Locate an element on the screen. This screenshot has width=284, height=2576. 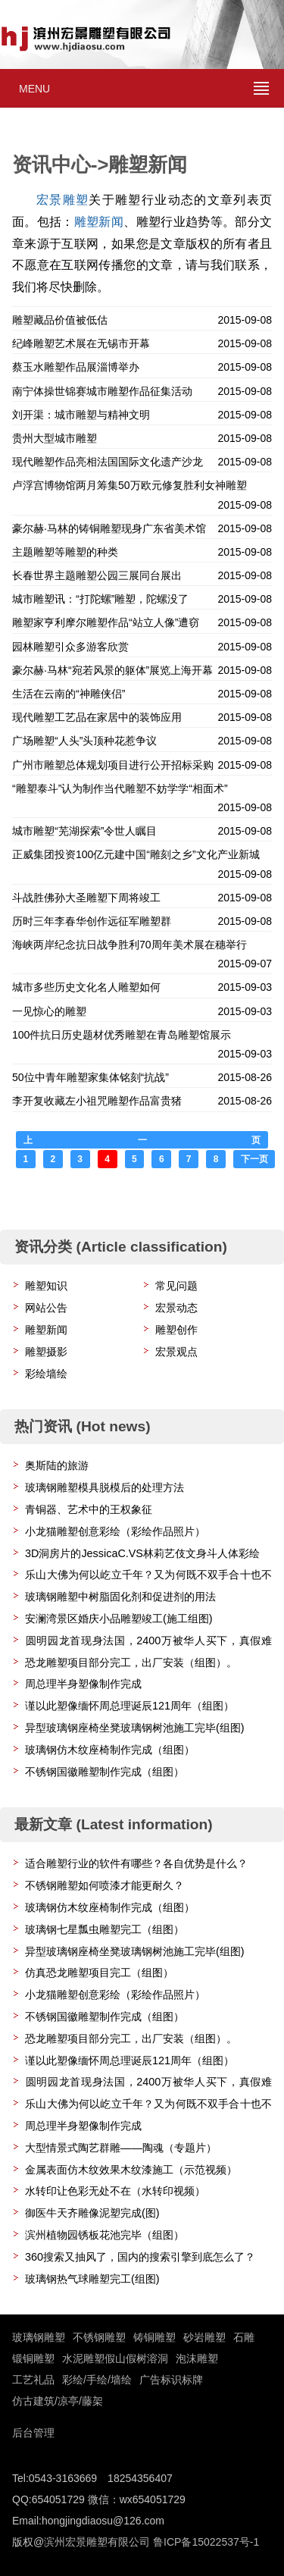
砂岩雕塑 is located at coordinates (204, 2337).